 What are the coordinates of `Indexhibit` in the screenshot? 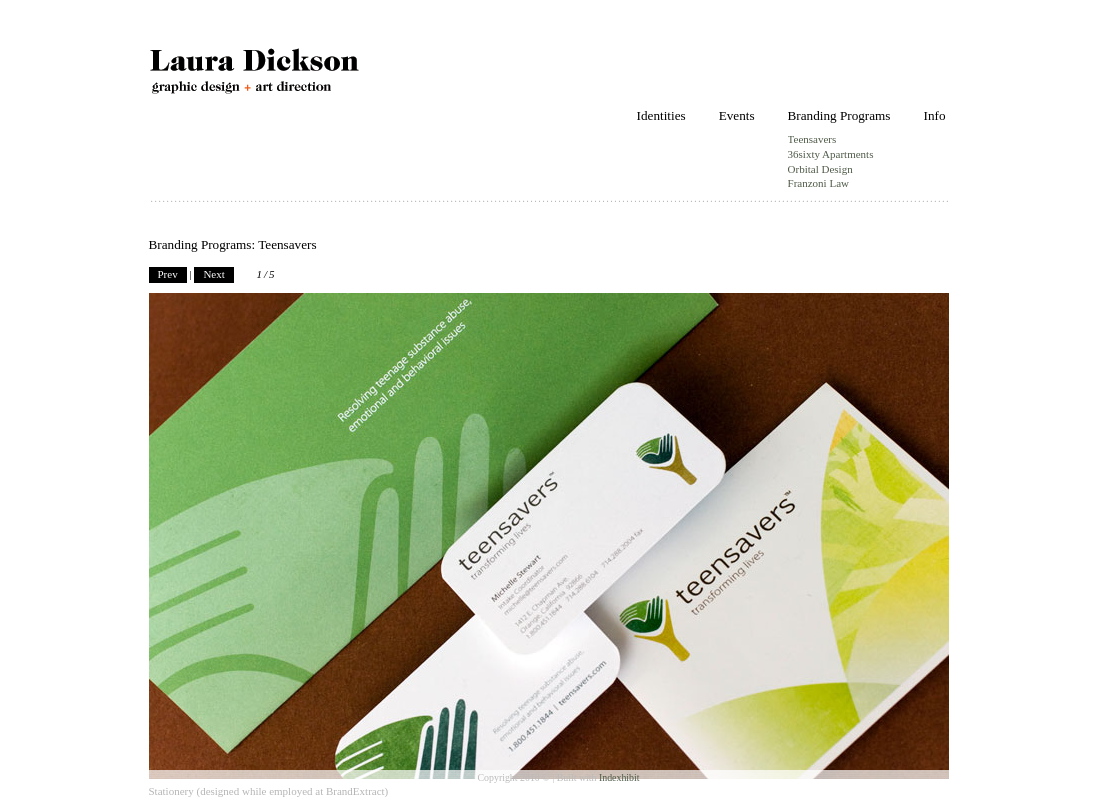 It's located at (619, 777).